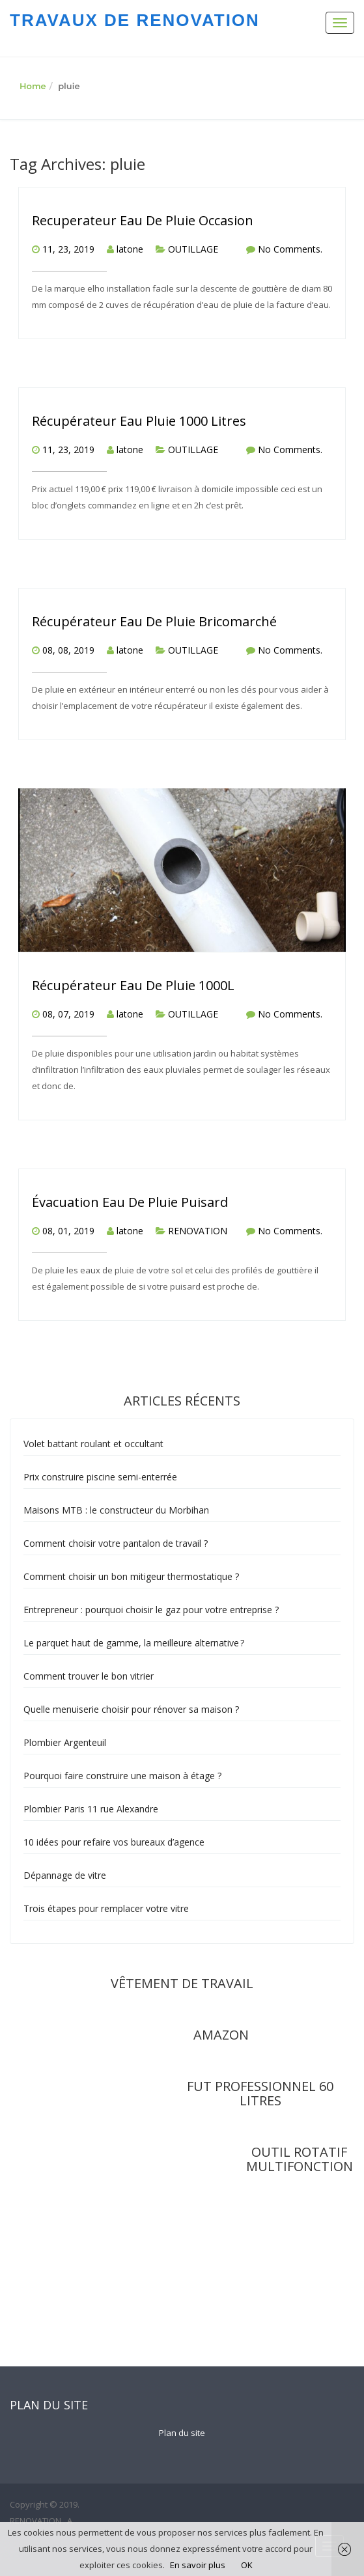  I want to click on Comment choisir un bon mitigeur thermostatique ?, so click(131, 1576).